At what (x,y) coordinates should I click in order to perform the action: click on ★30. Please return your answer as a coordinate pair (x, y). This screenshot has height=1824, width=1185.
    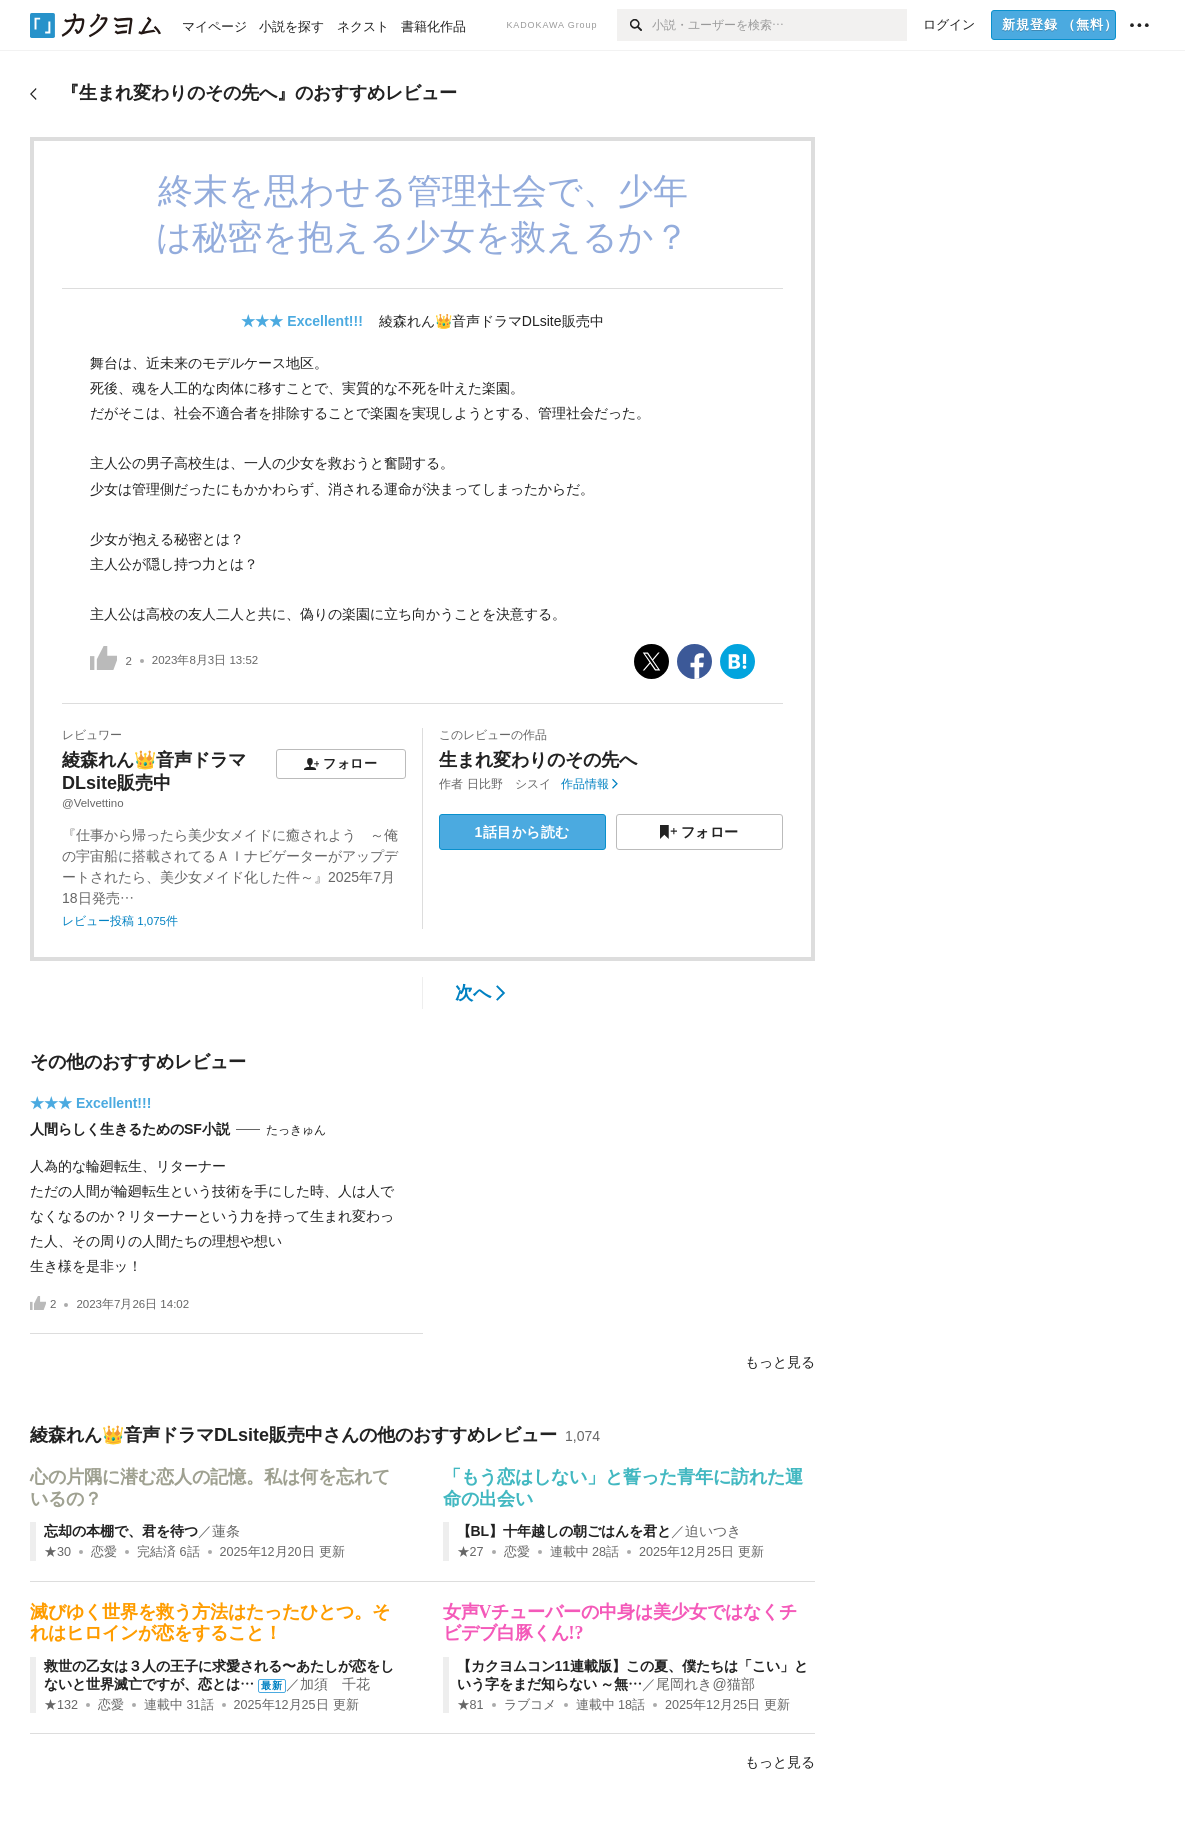
    Looking at the image, I should click on (57, 1552).